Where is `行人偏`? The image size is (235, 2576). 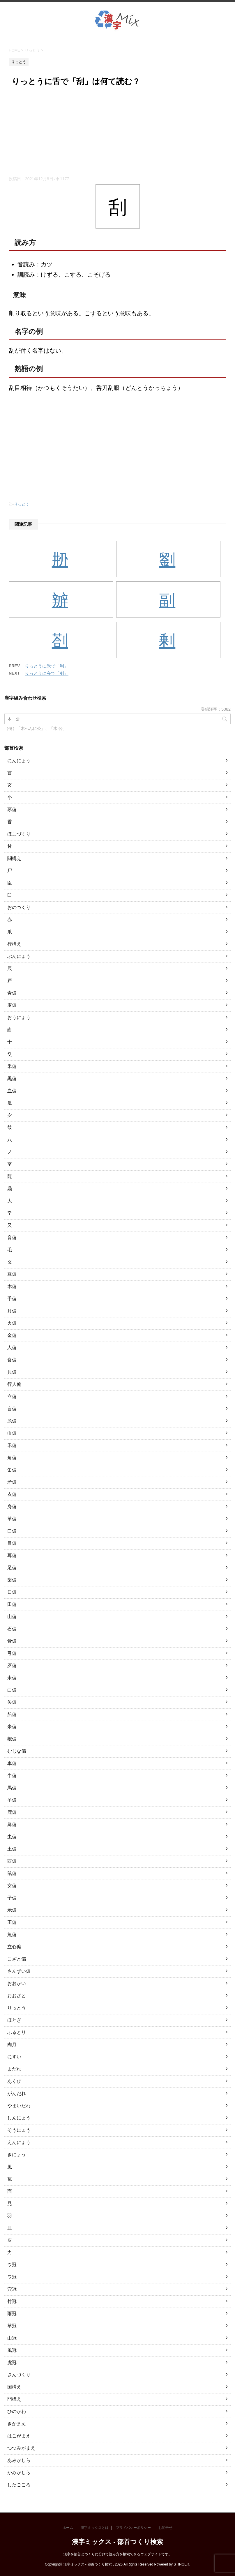 行人偏 is located at coordinates (14, 1384).